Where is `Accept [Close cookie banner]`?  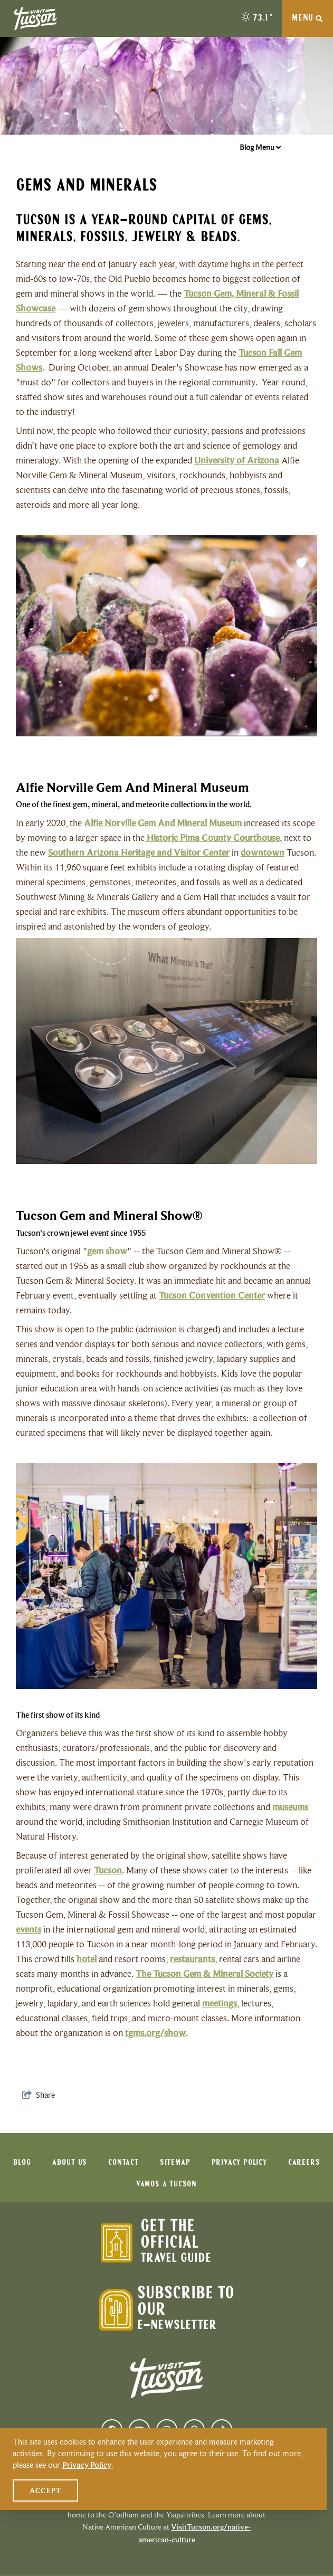 Accept [Close cookie banner] is located at coordinates (45, 2490).